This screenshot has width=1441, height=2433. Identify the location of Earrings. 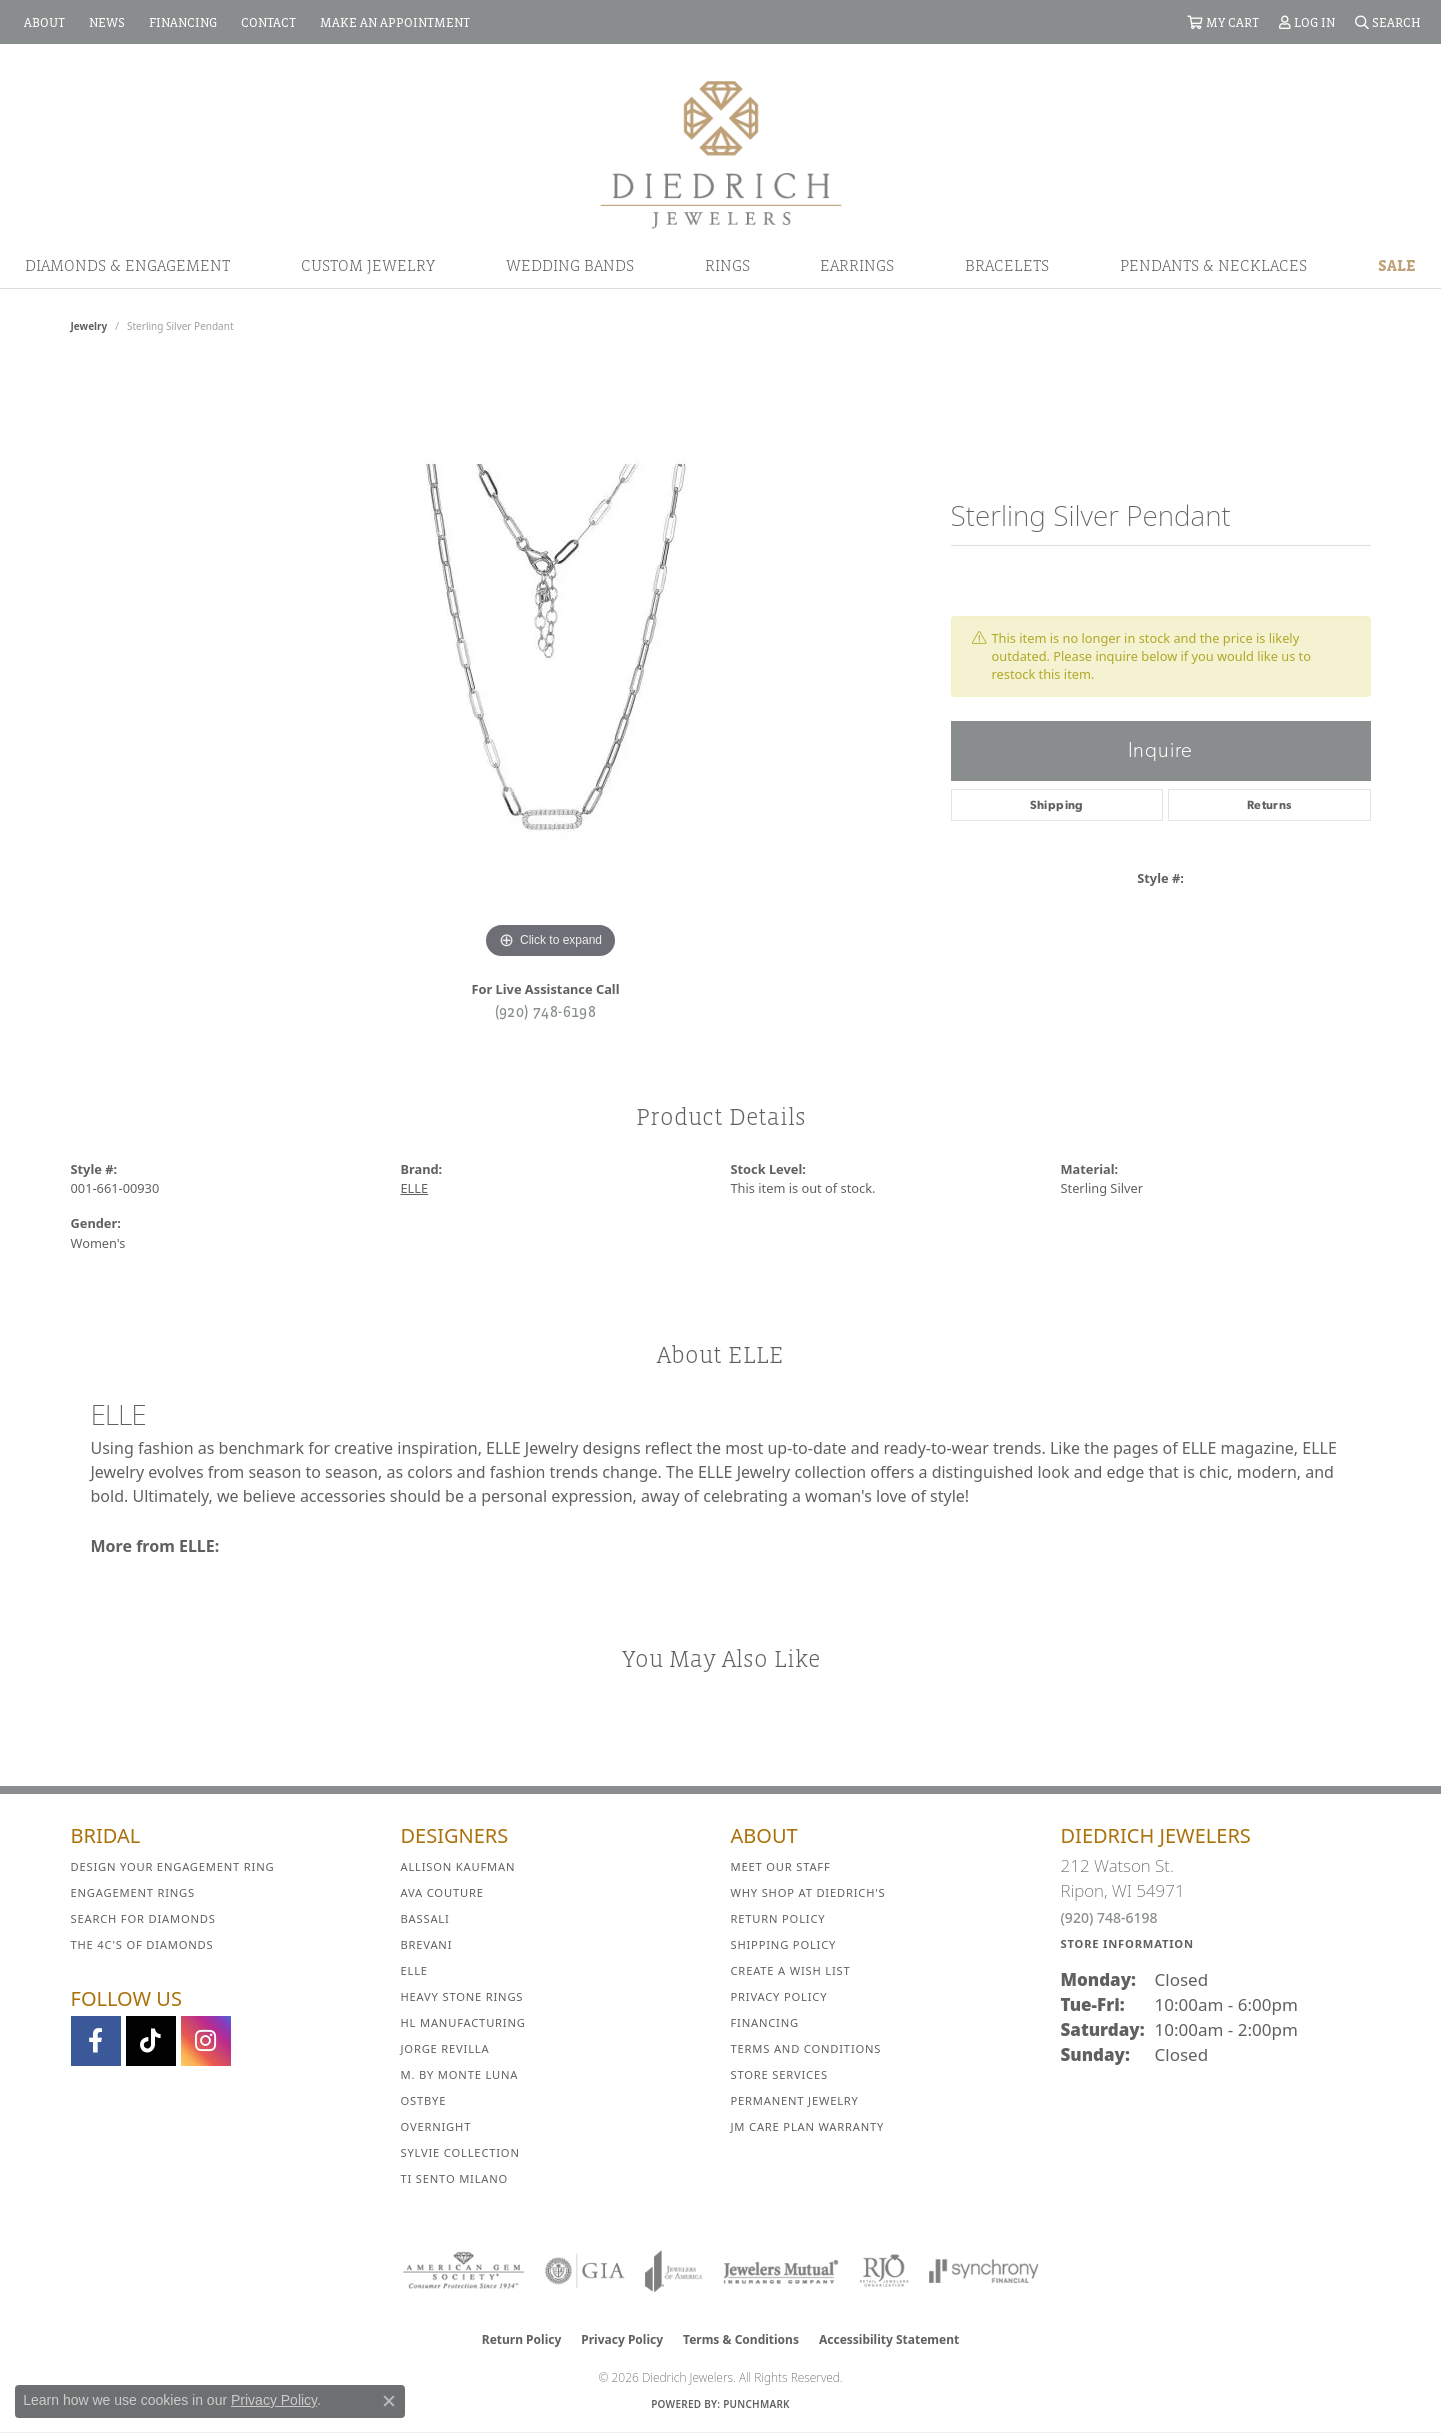
(857, 265).